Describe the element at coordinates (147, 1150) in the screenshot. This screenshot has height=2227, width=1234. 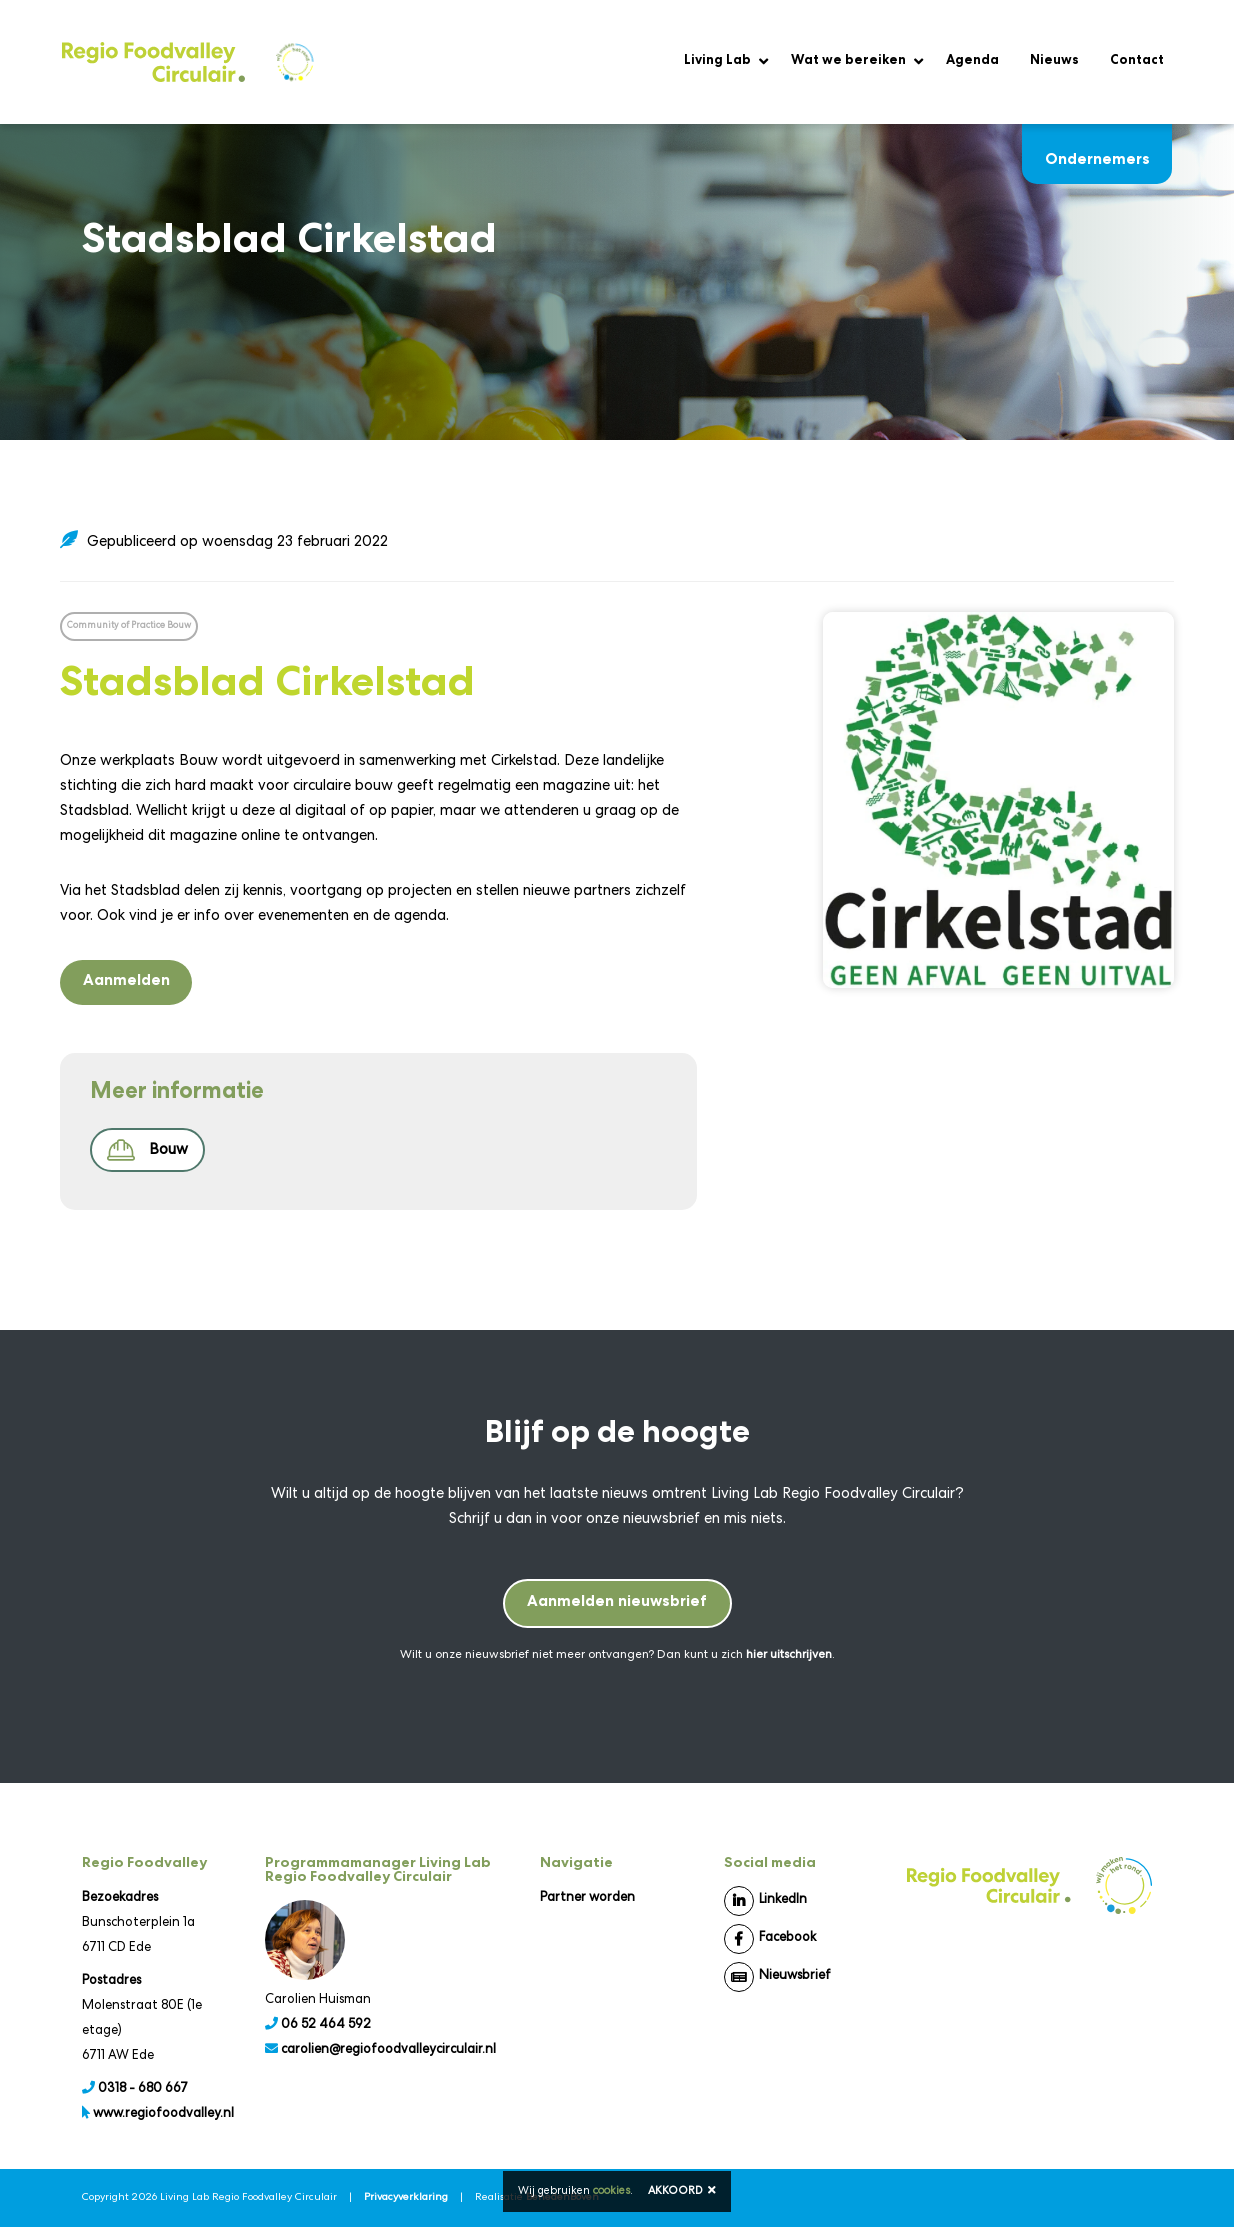
I see `Bouw` at that location.